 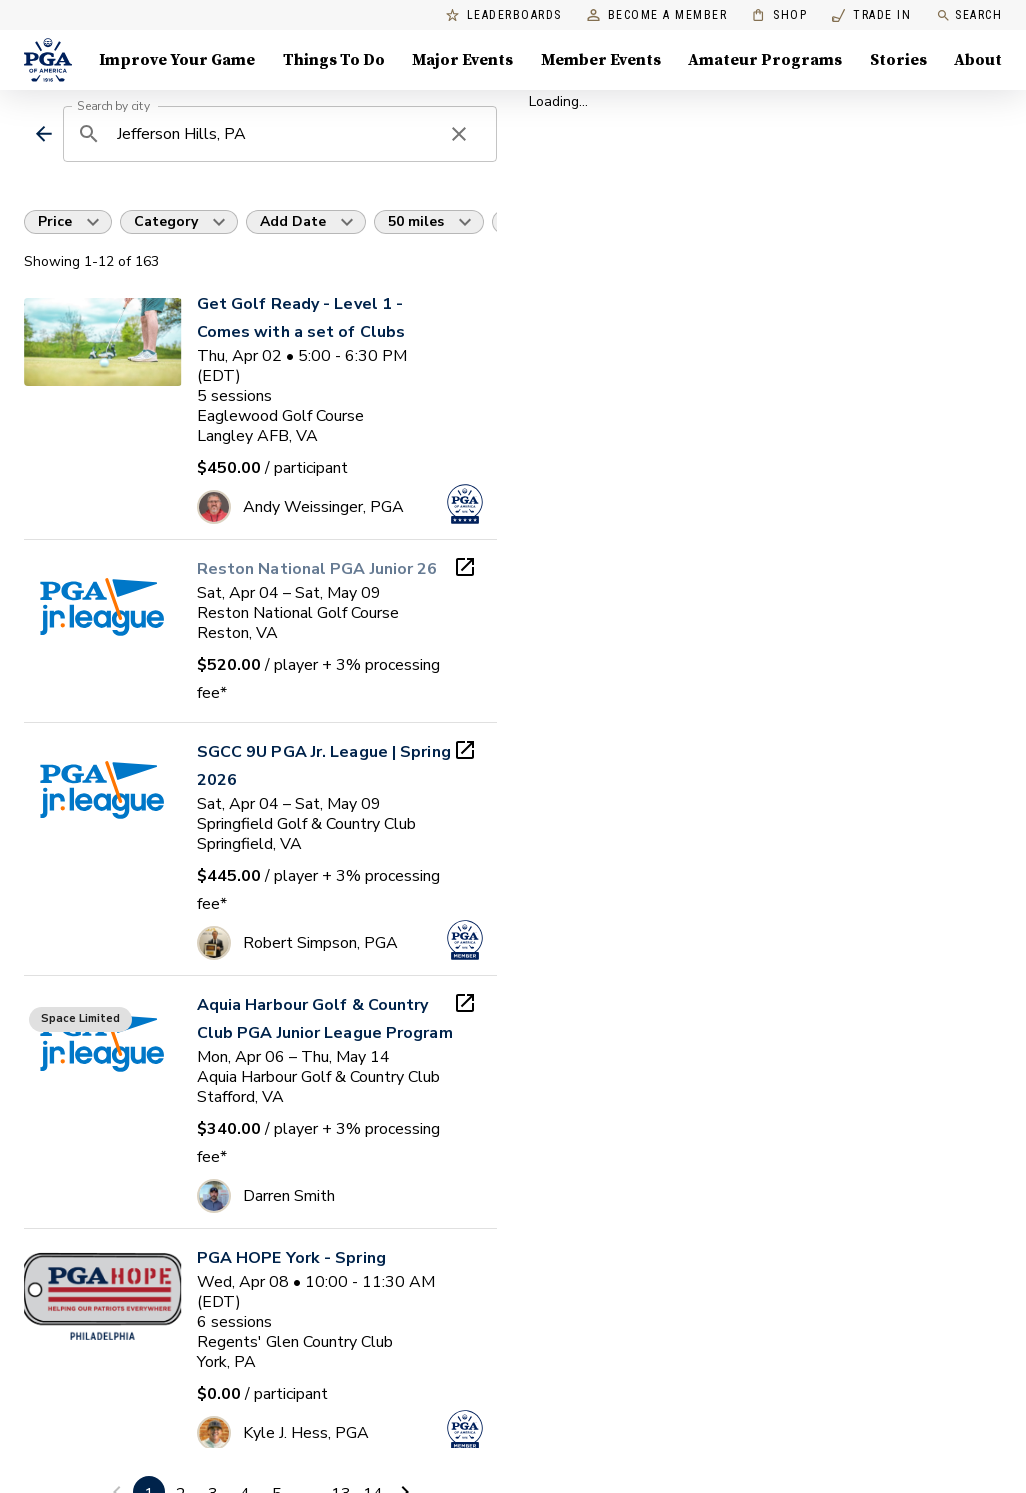 What do you see at coordinates (43, 134) in the screenshot?
I see `[back]` at bounding box center [43, 134].